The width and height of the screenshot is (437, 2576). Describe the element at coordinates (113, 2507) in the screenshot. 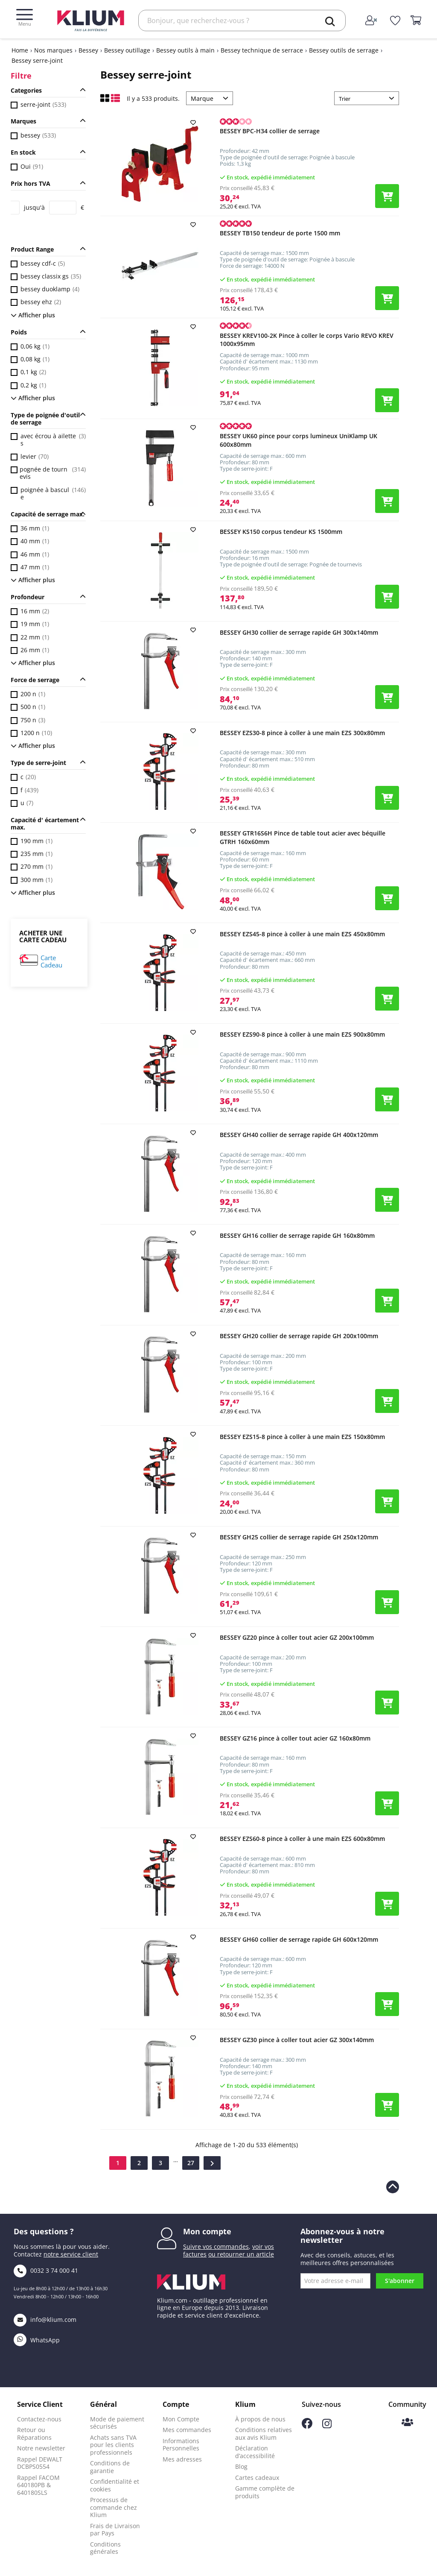

I see `Processus de commande chez Klium` at that location.